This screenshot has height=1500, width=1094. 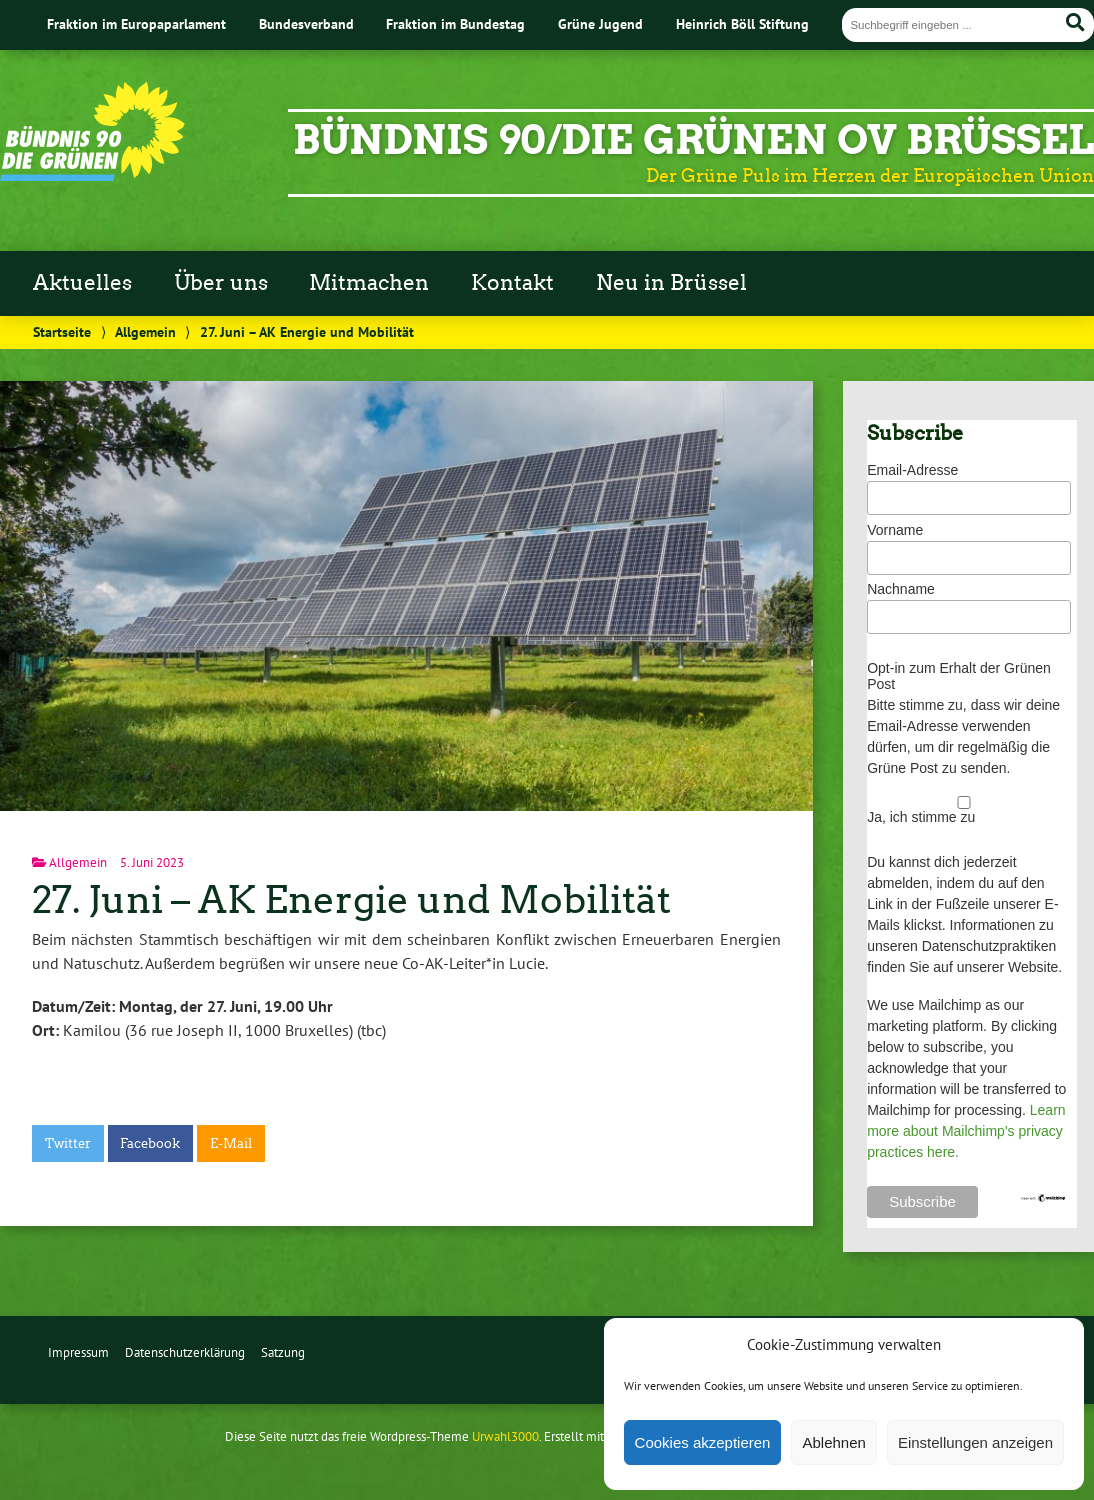 I want to click on Allgemein, so click(x=145, y=331).